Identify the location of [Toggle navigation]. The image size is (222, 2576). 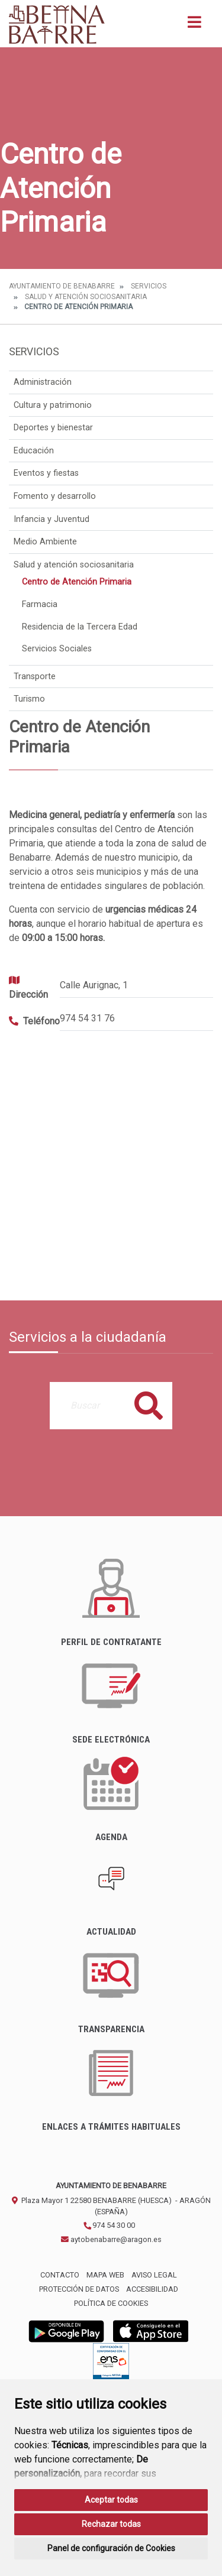
(194, 26).